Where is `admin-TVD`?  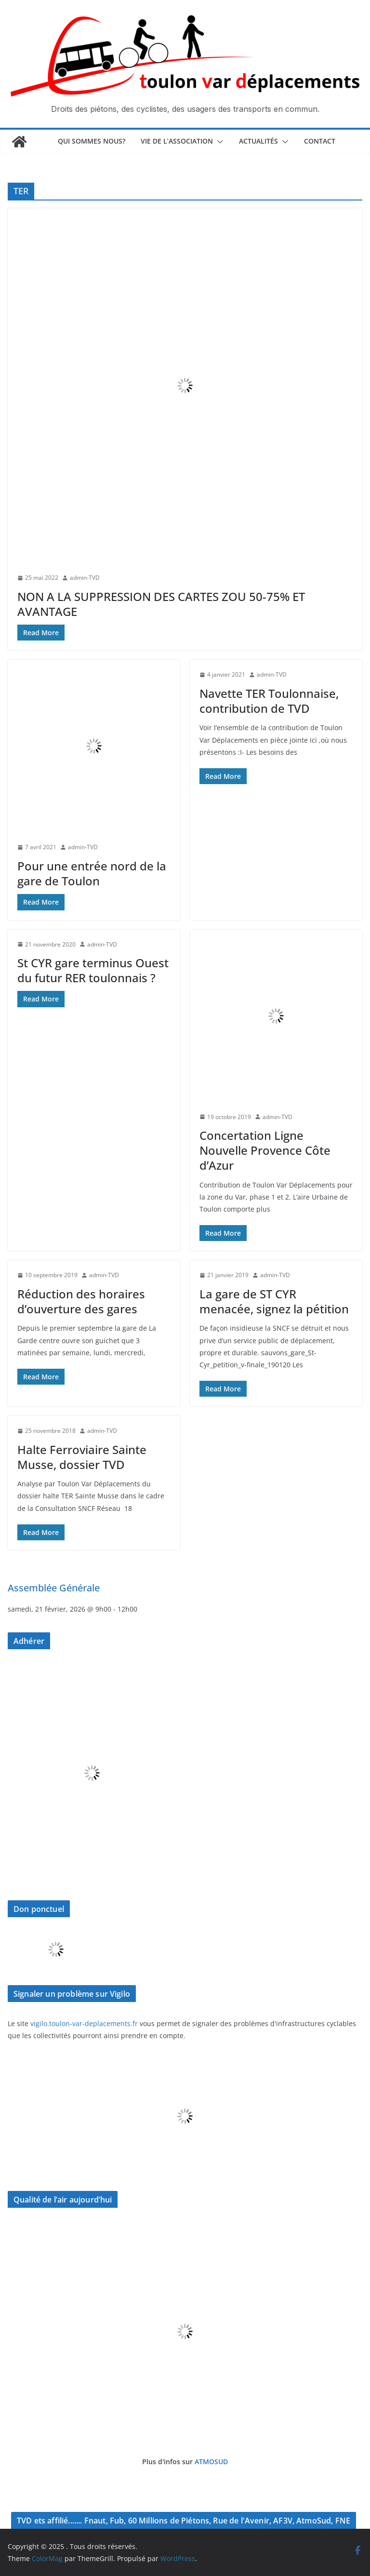
admin-TVD is located at coordinates (85, 578).